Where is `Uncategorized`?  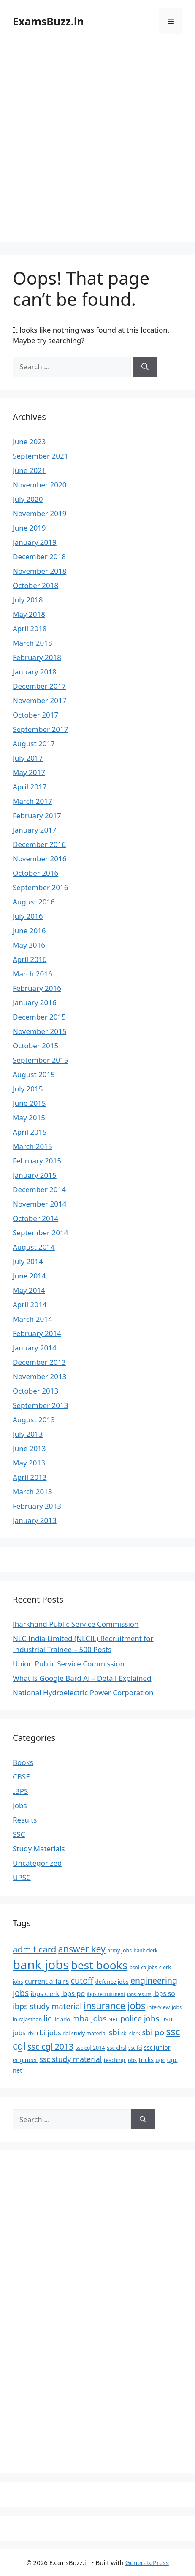 Uncategorized is located at coordinates (37, 1863).